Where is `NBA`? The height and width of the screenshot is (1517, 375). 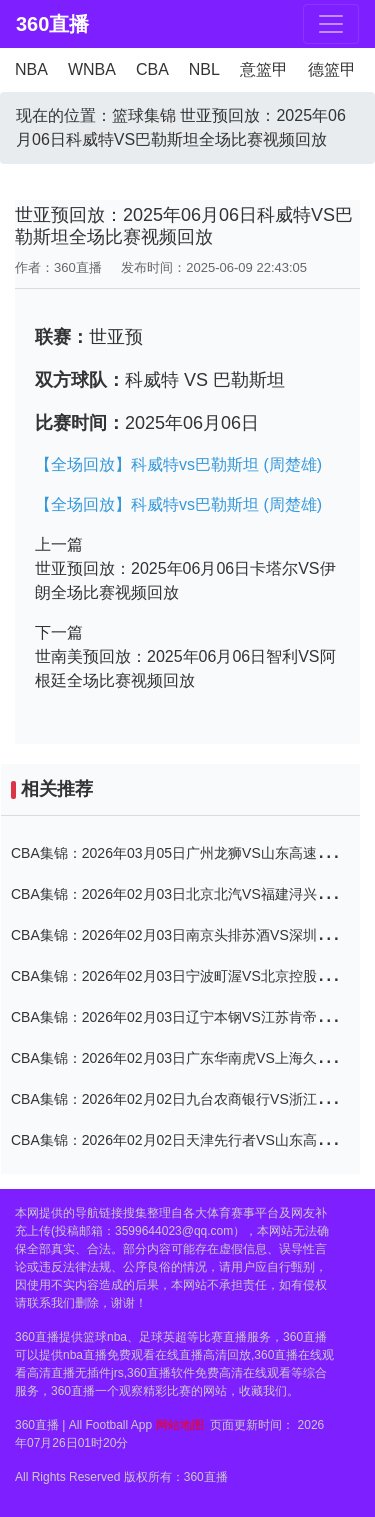 NBA is located at coordinates (31, 69).